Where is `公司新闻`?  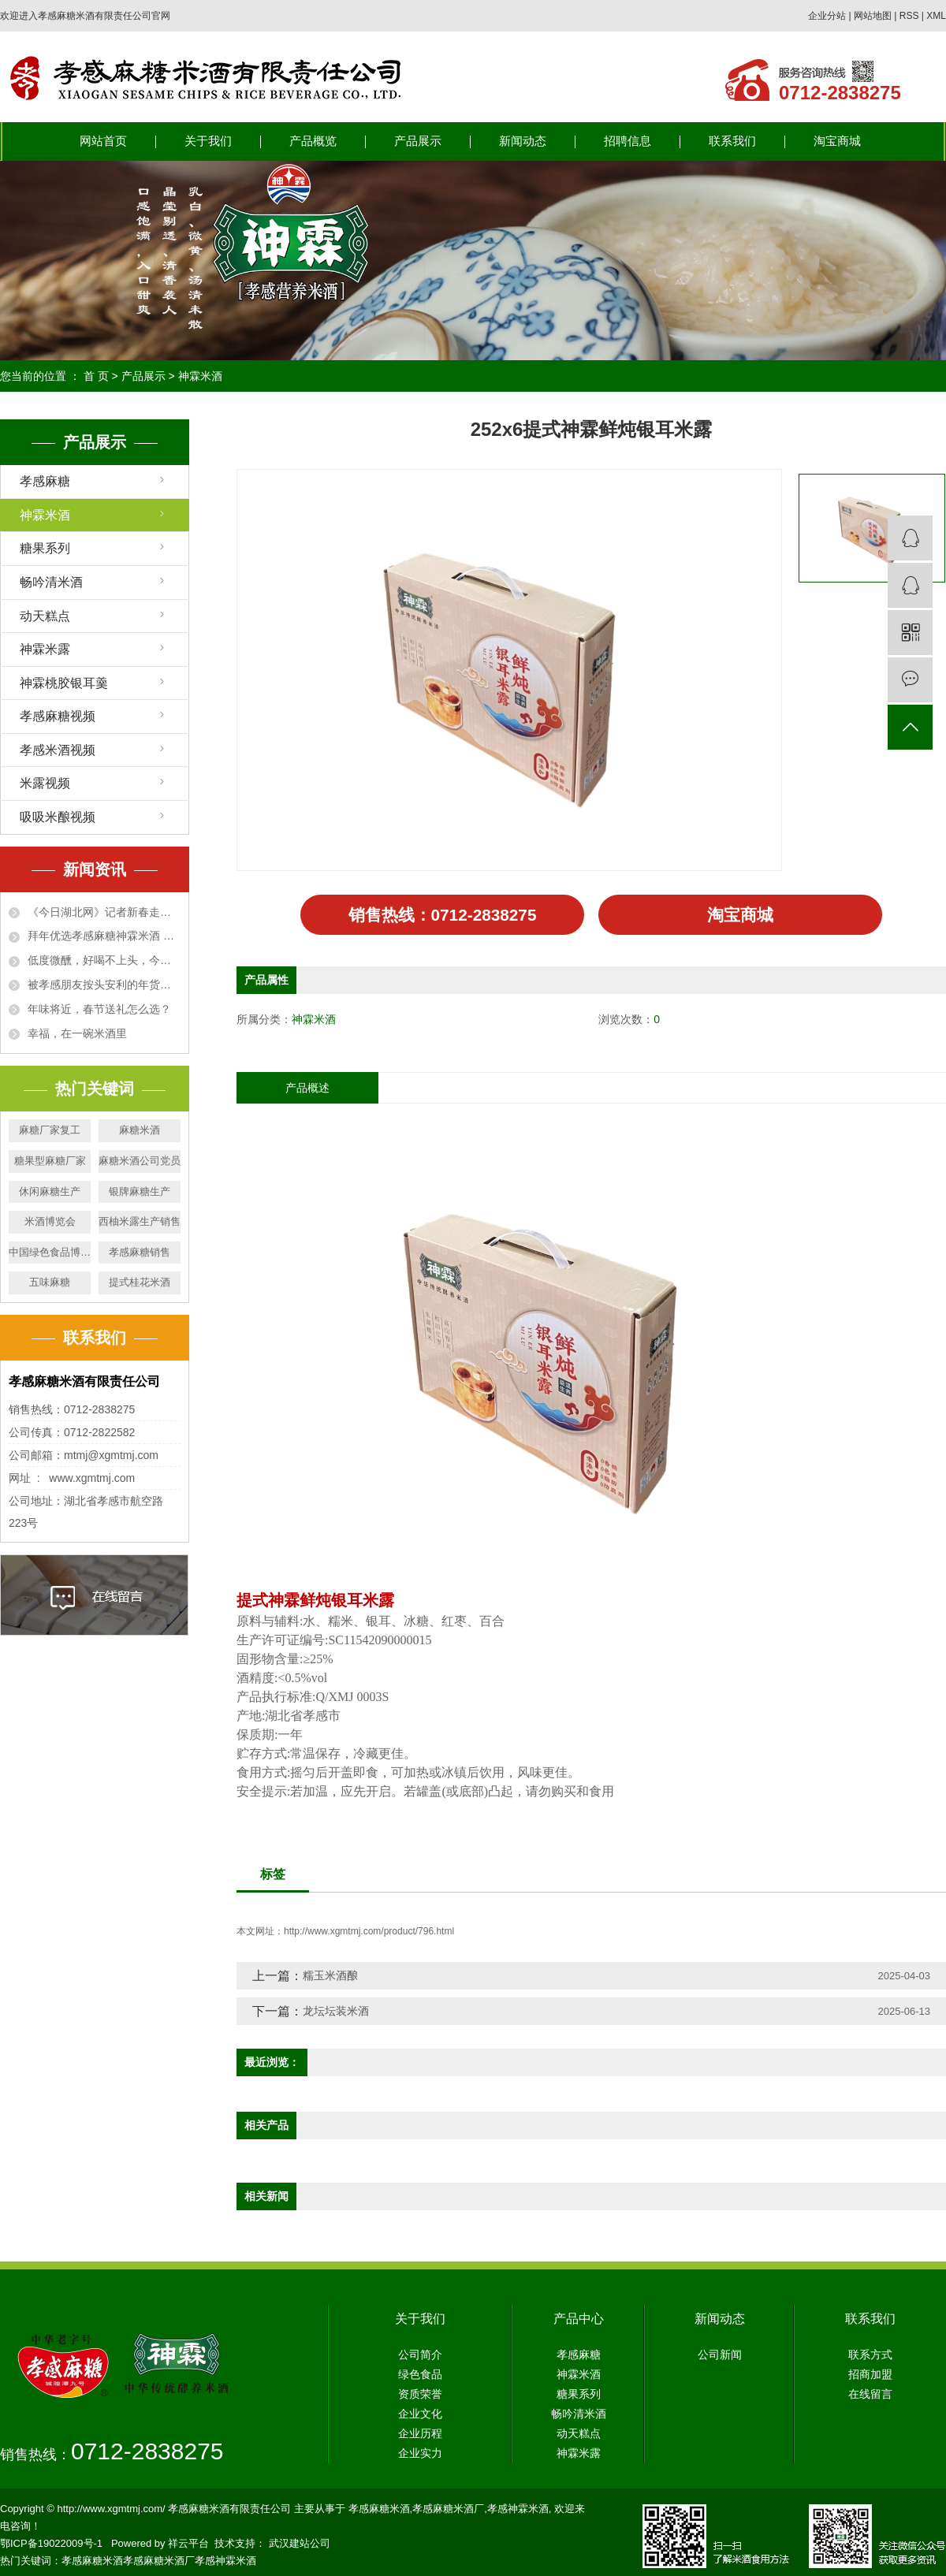
公司新闻 is located at coordinates (720, 2357).